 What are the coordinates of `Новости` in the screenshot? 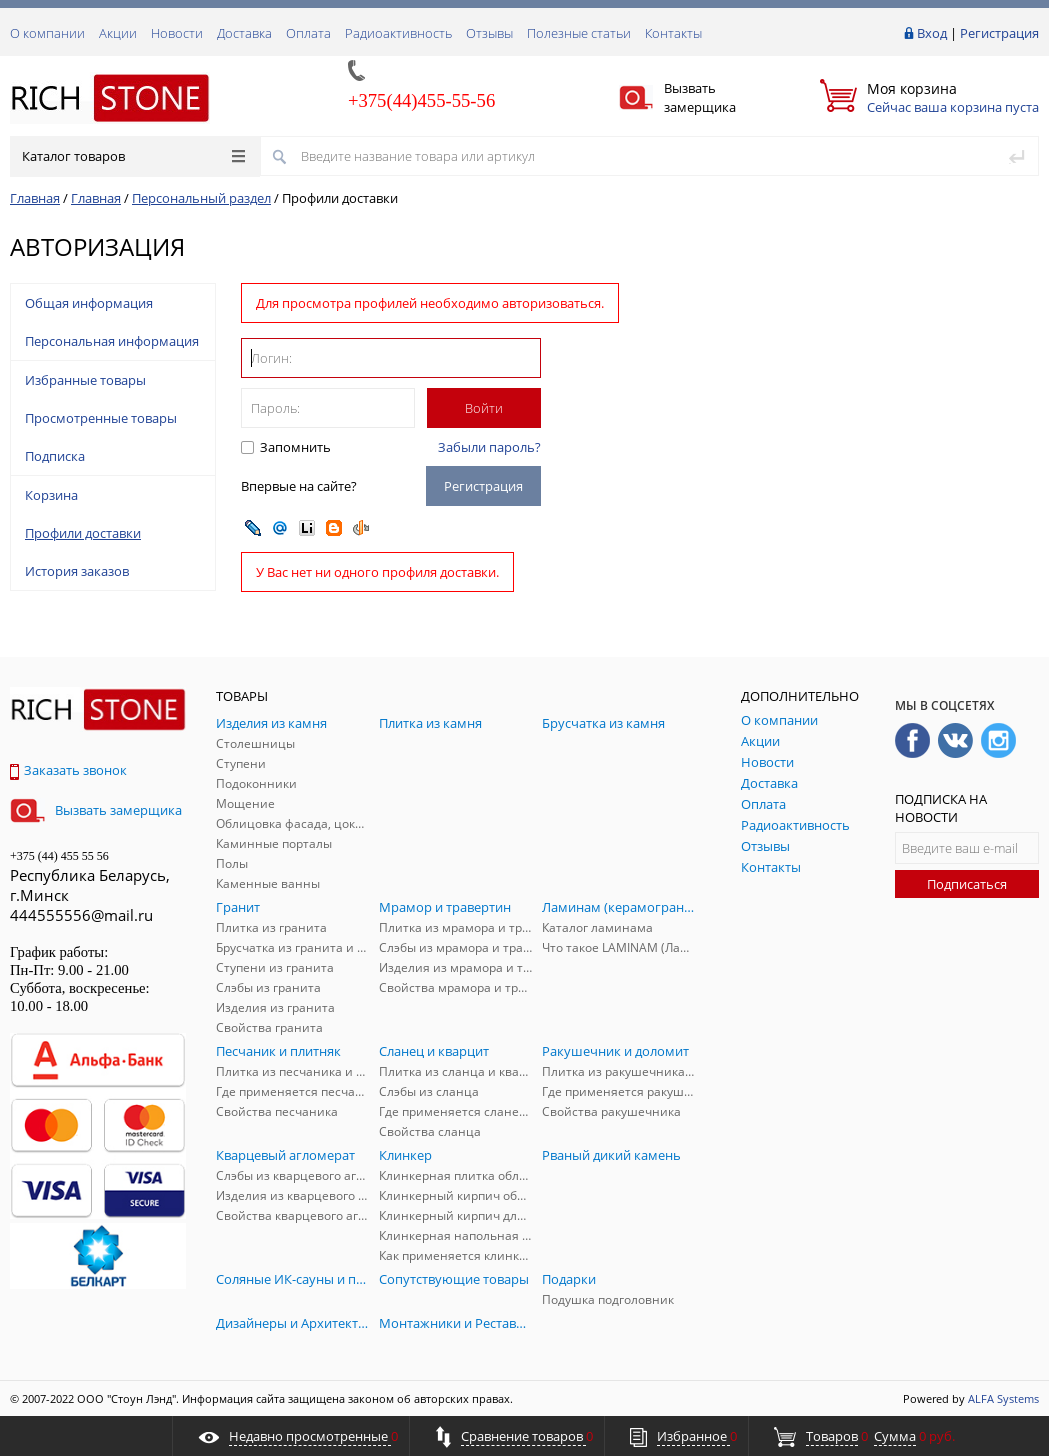 It's located at (177, 33).